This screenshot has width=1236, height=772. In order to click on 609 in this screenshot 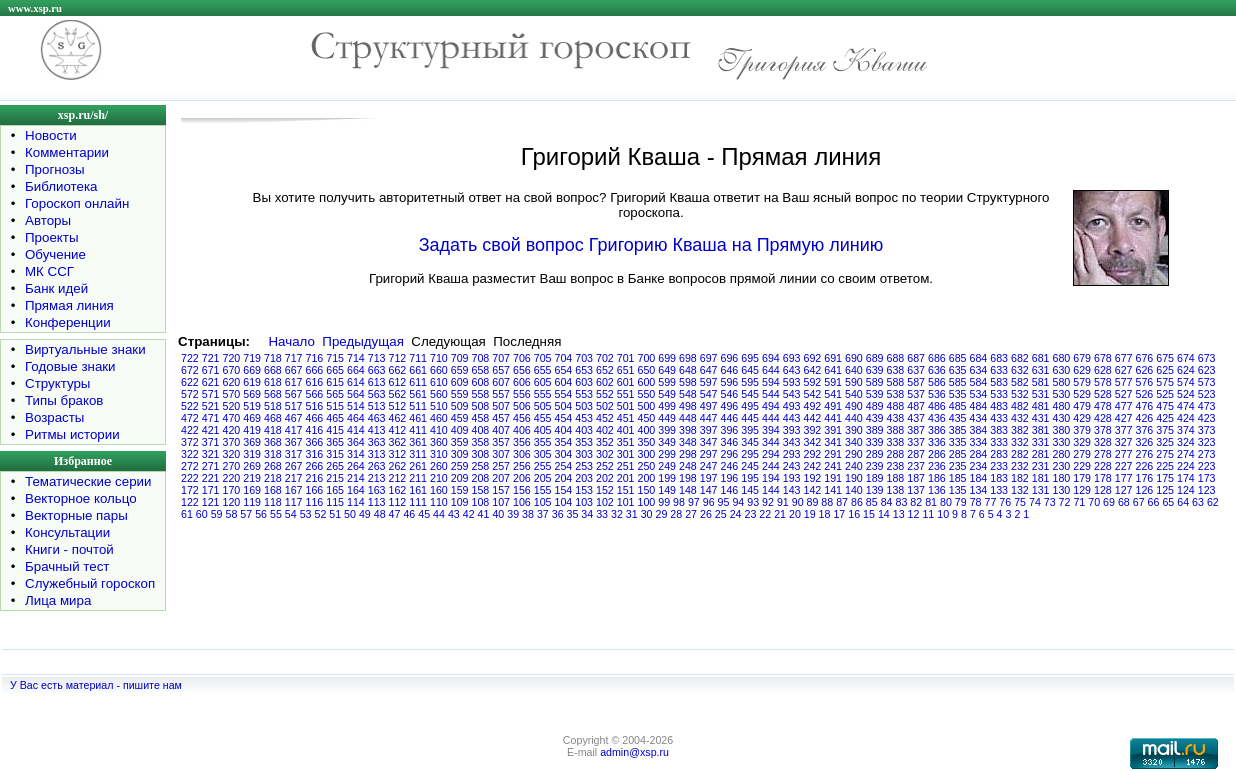, I will do `click(460, 382)`.